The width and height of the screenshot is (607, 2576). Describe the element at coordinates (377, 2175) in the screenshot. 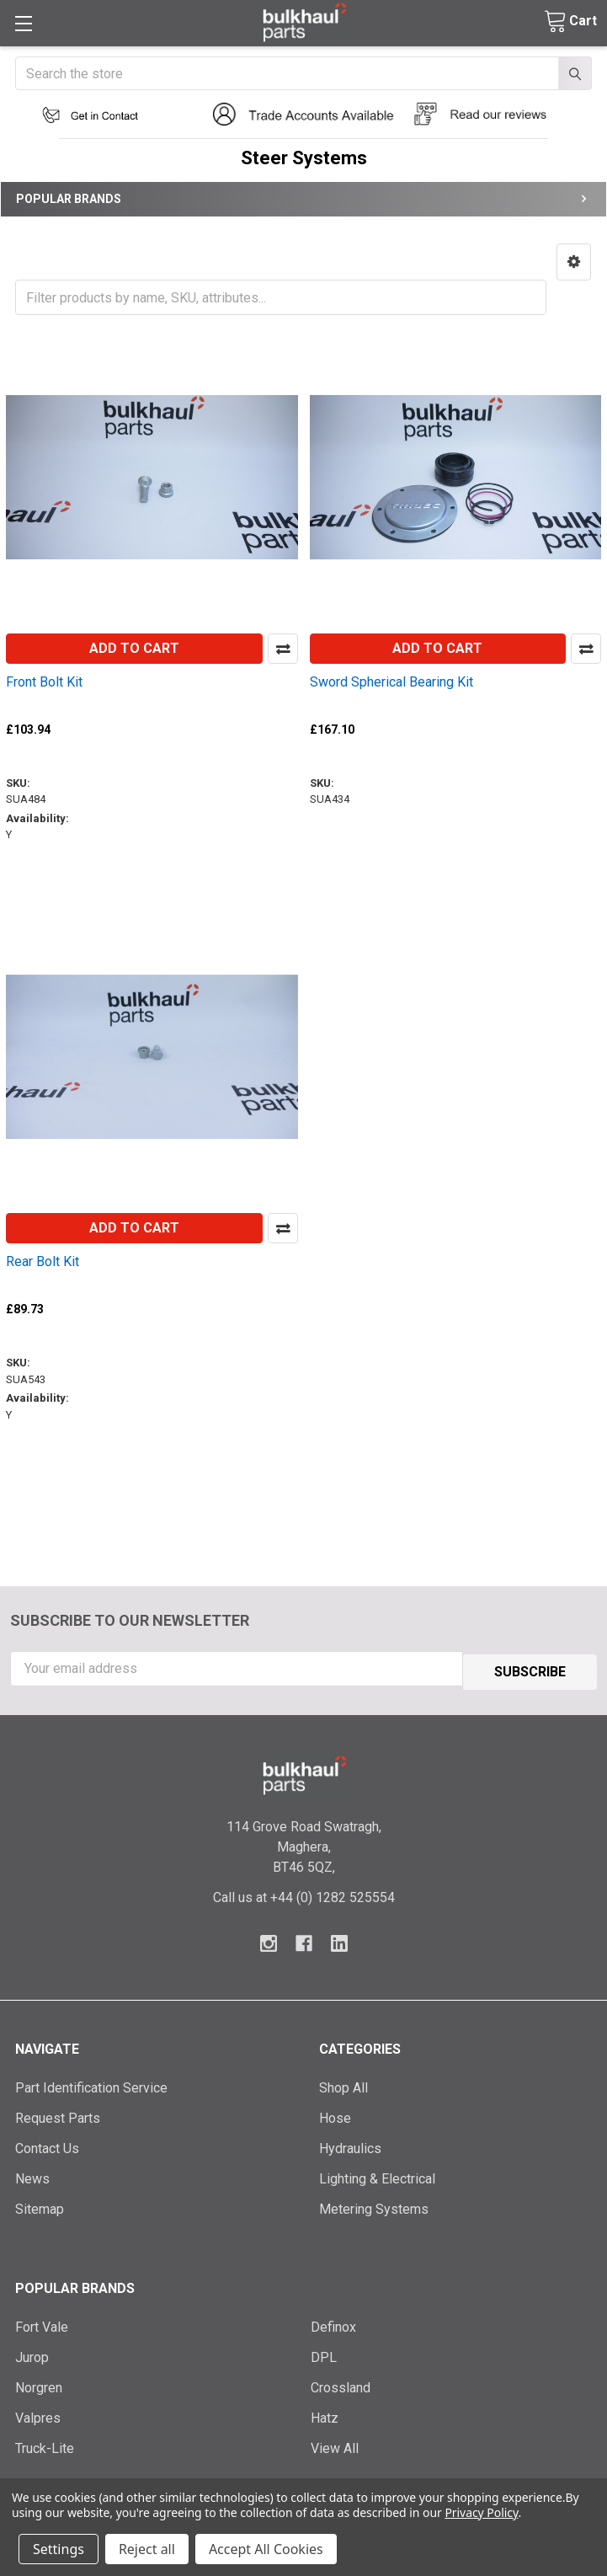

I see `Lighting & Electrical` at that location.